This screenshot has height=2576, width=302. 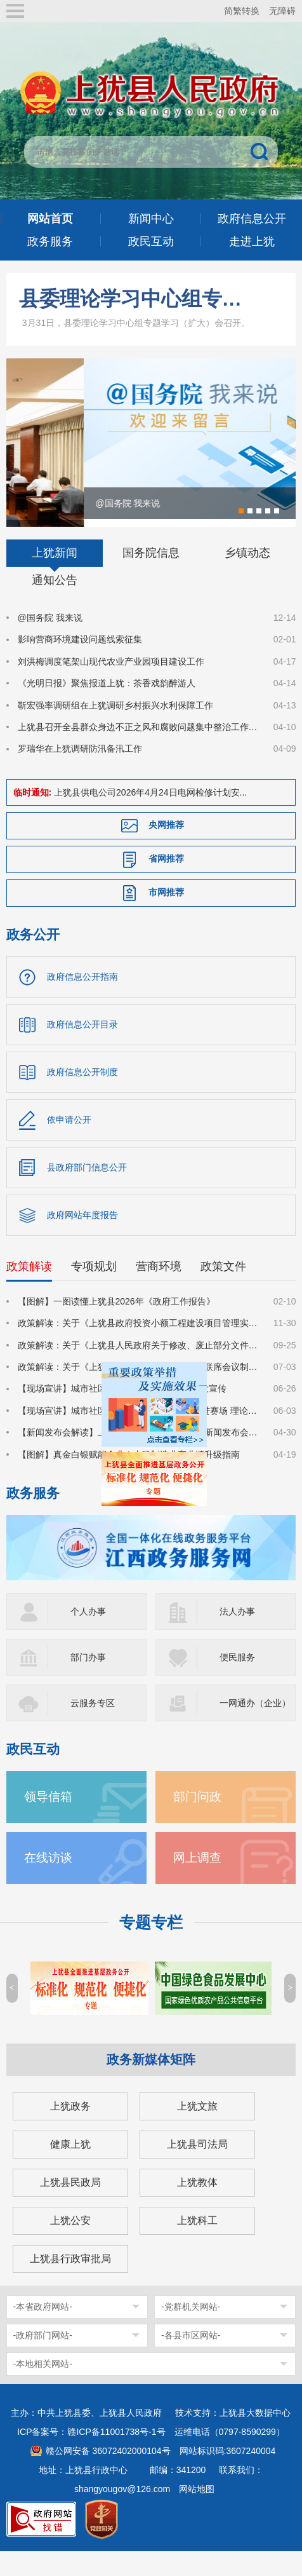 I want to click on 领导信箱, so click(x=48, y=1821).